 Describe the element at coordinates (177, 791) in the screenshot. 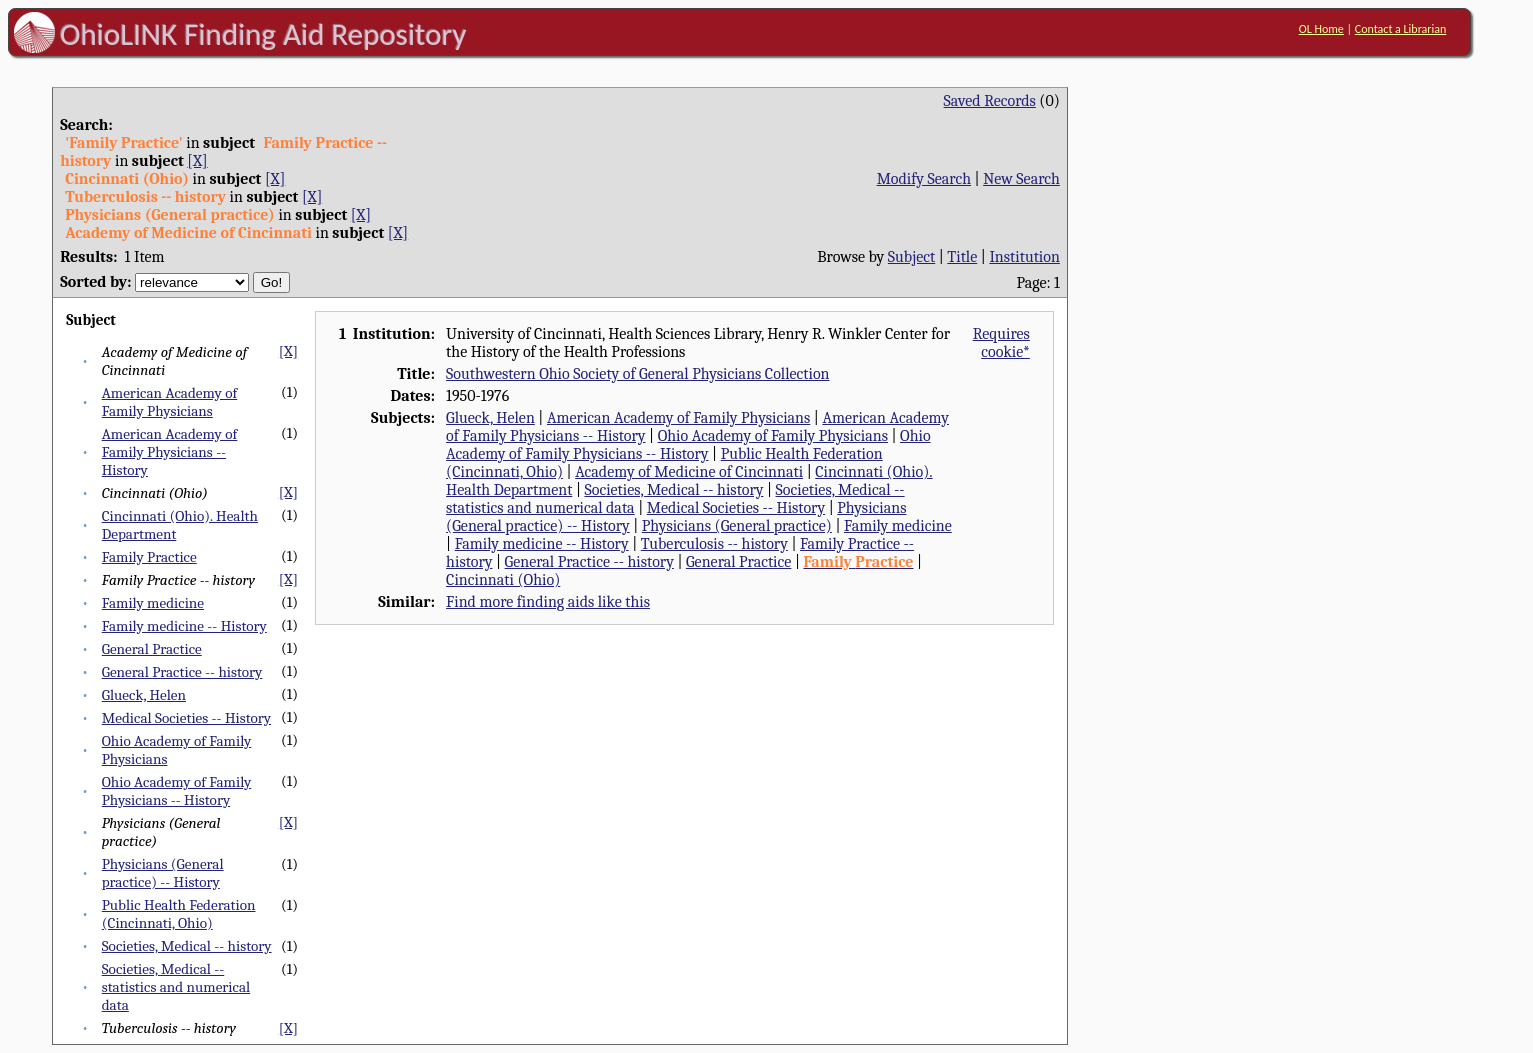

I see `Ohio Academy of Family Physicians -- History` at that location.